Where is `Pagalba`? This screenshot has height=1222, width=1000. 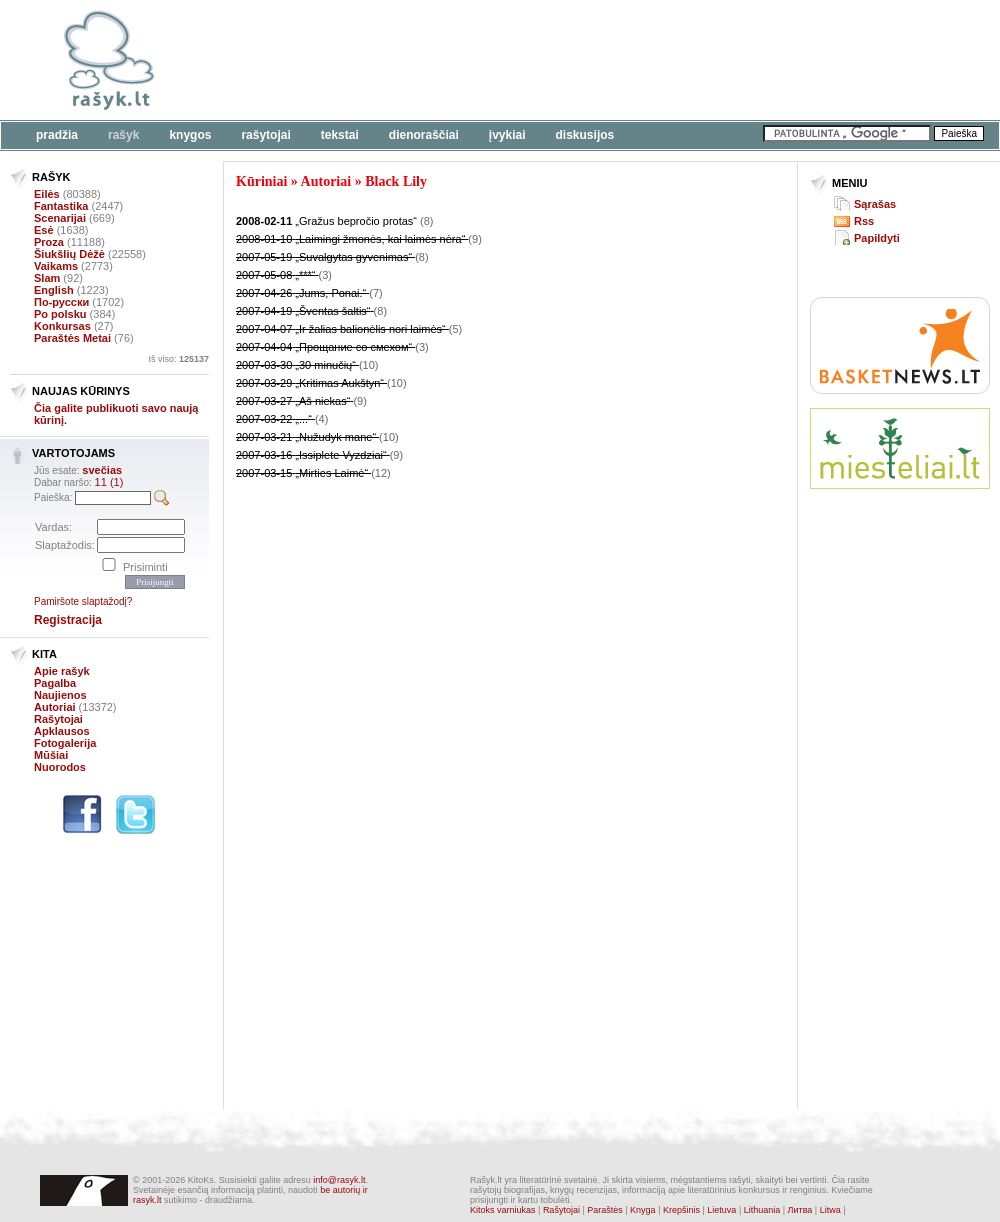 Pagalba is located at coordinates (55, 683).